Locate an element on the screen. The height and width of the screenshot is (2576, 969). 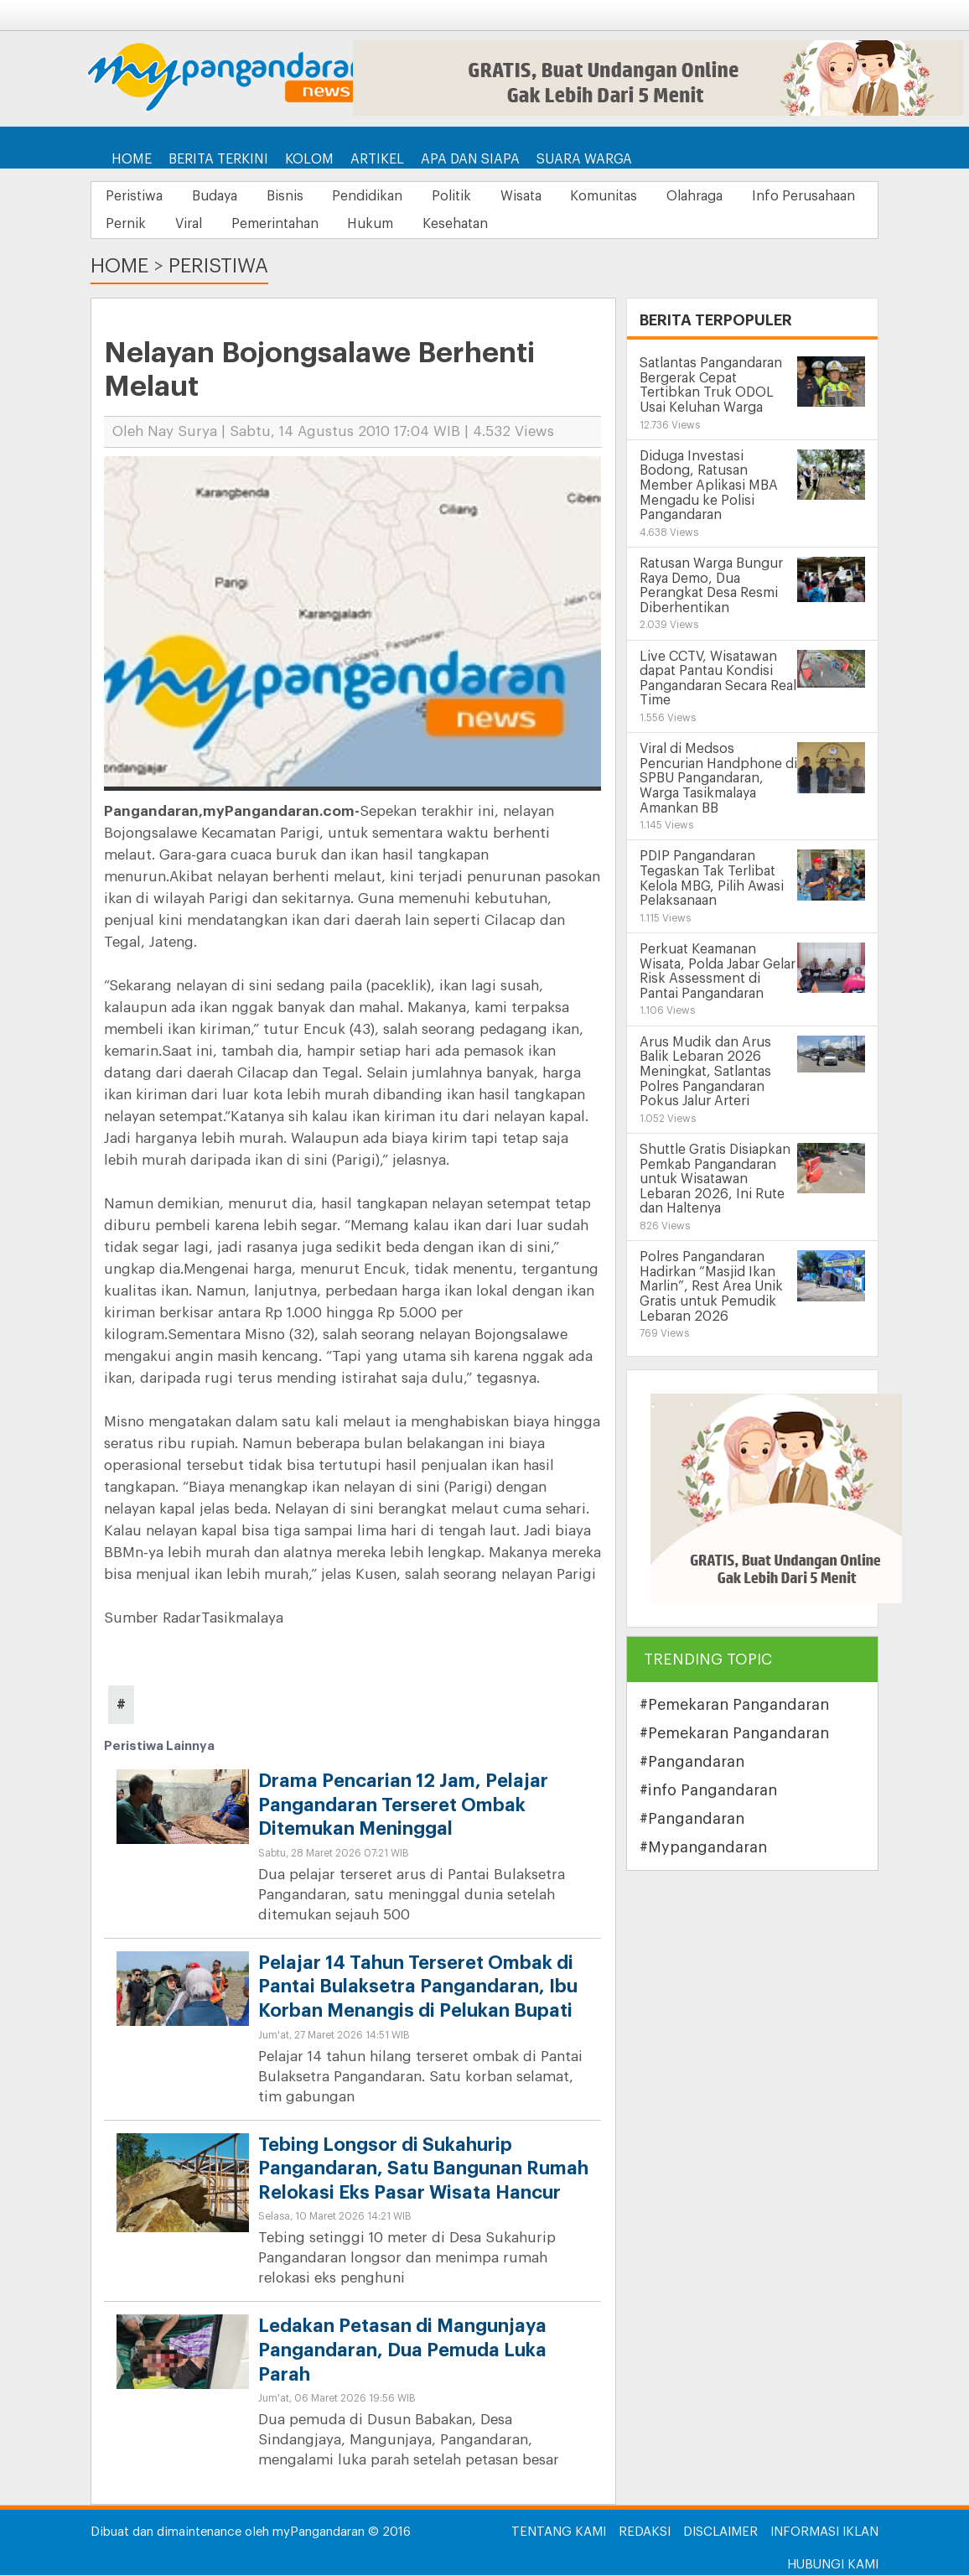
#Mypangandaran is located at coordinates (703, 1848).